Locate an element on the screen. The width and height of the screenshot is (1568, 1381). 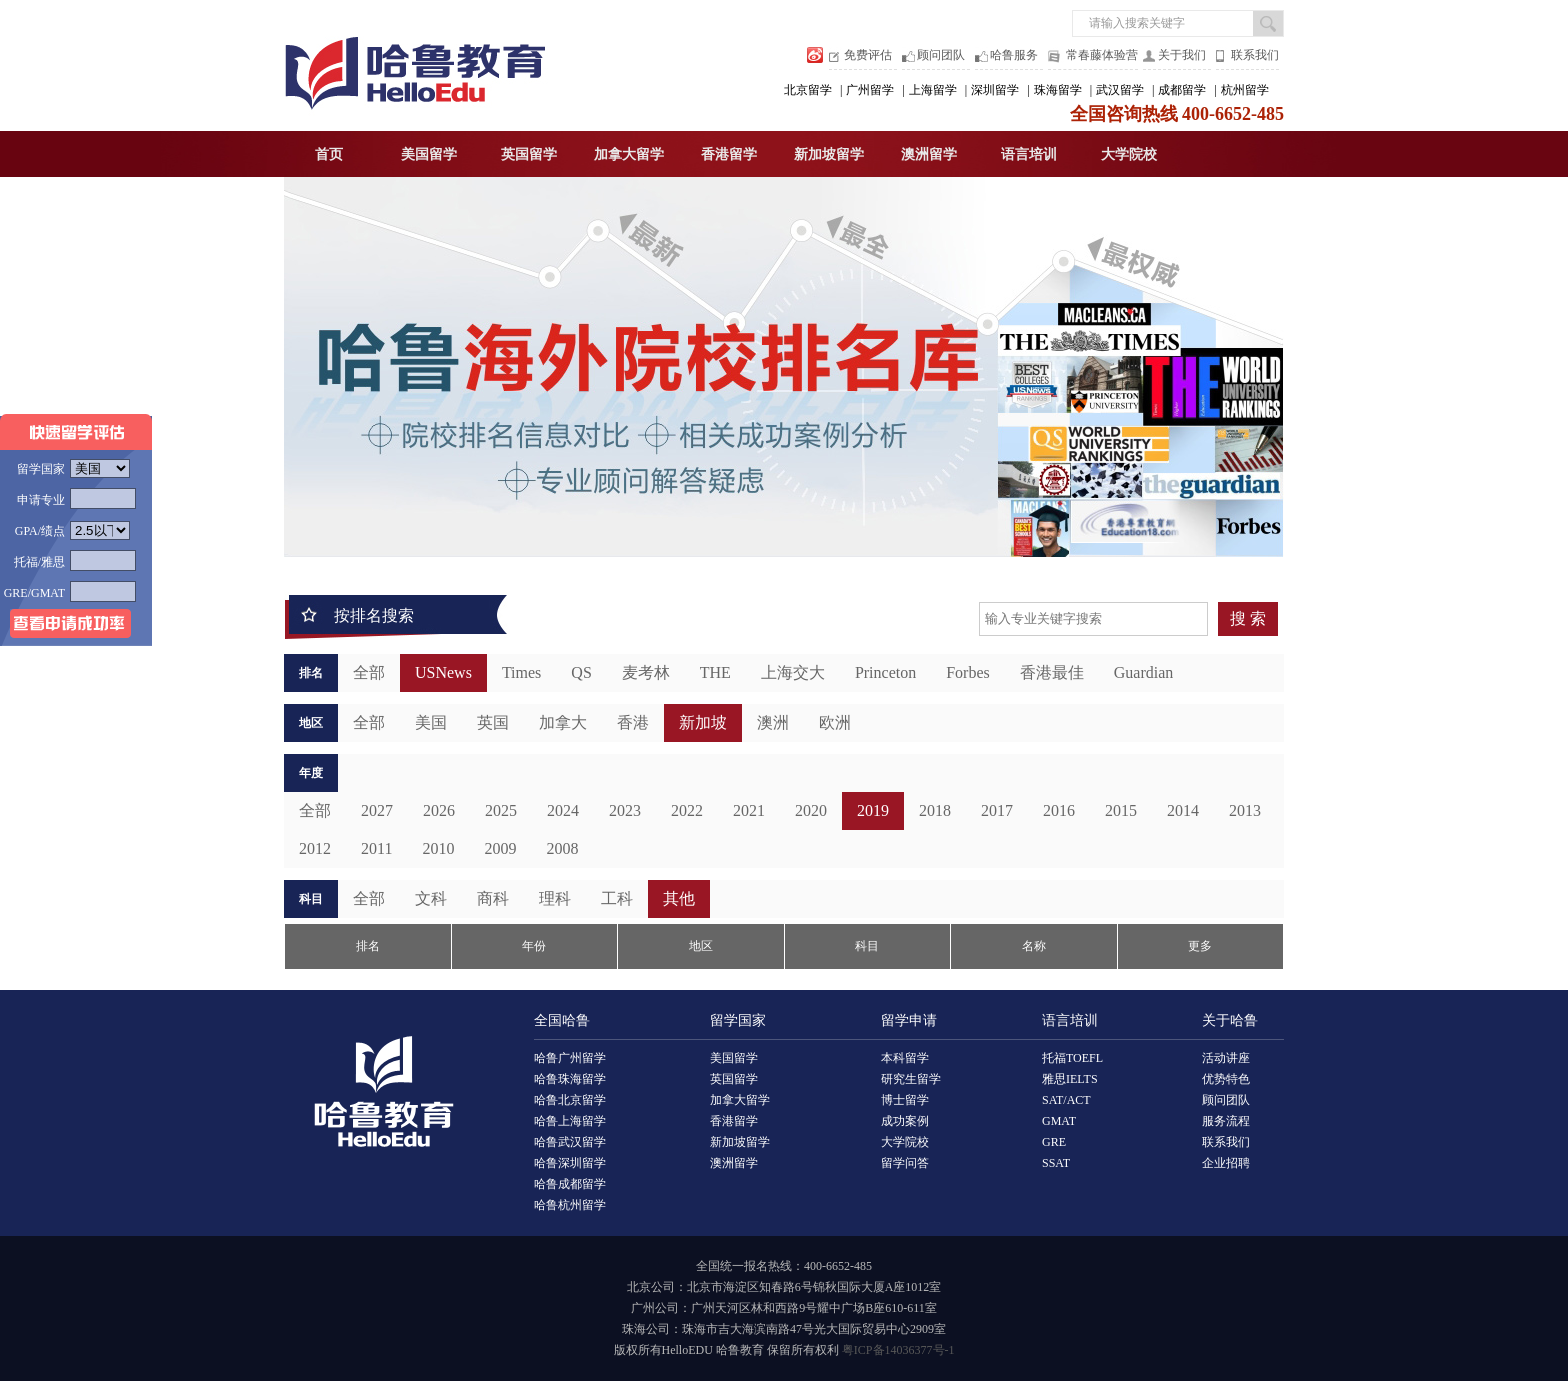
GRE is located at coordinates (1054, 1142).